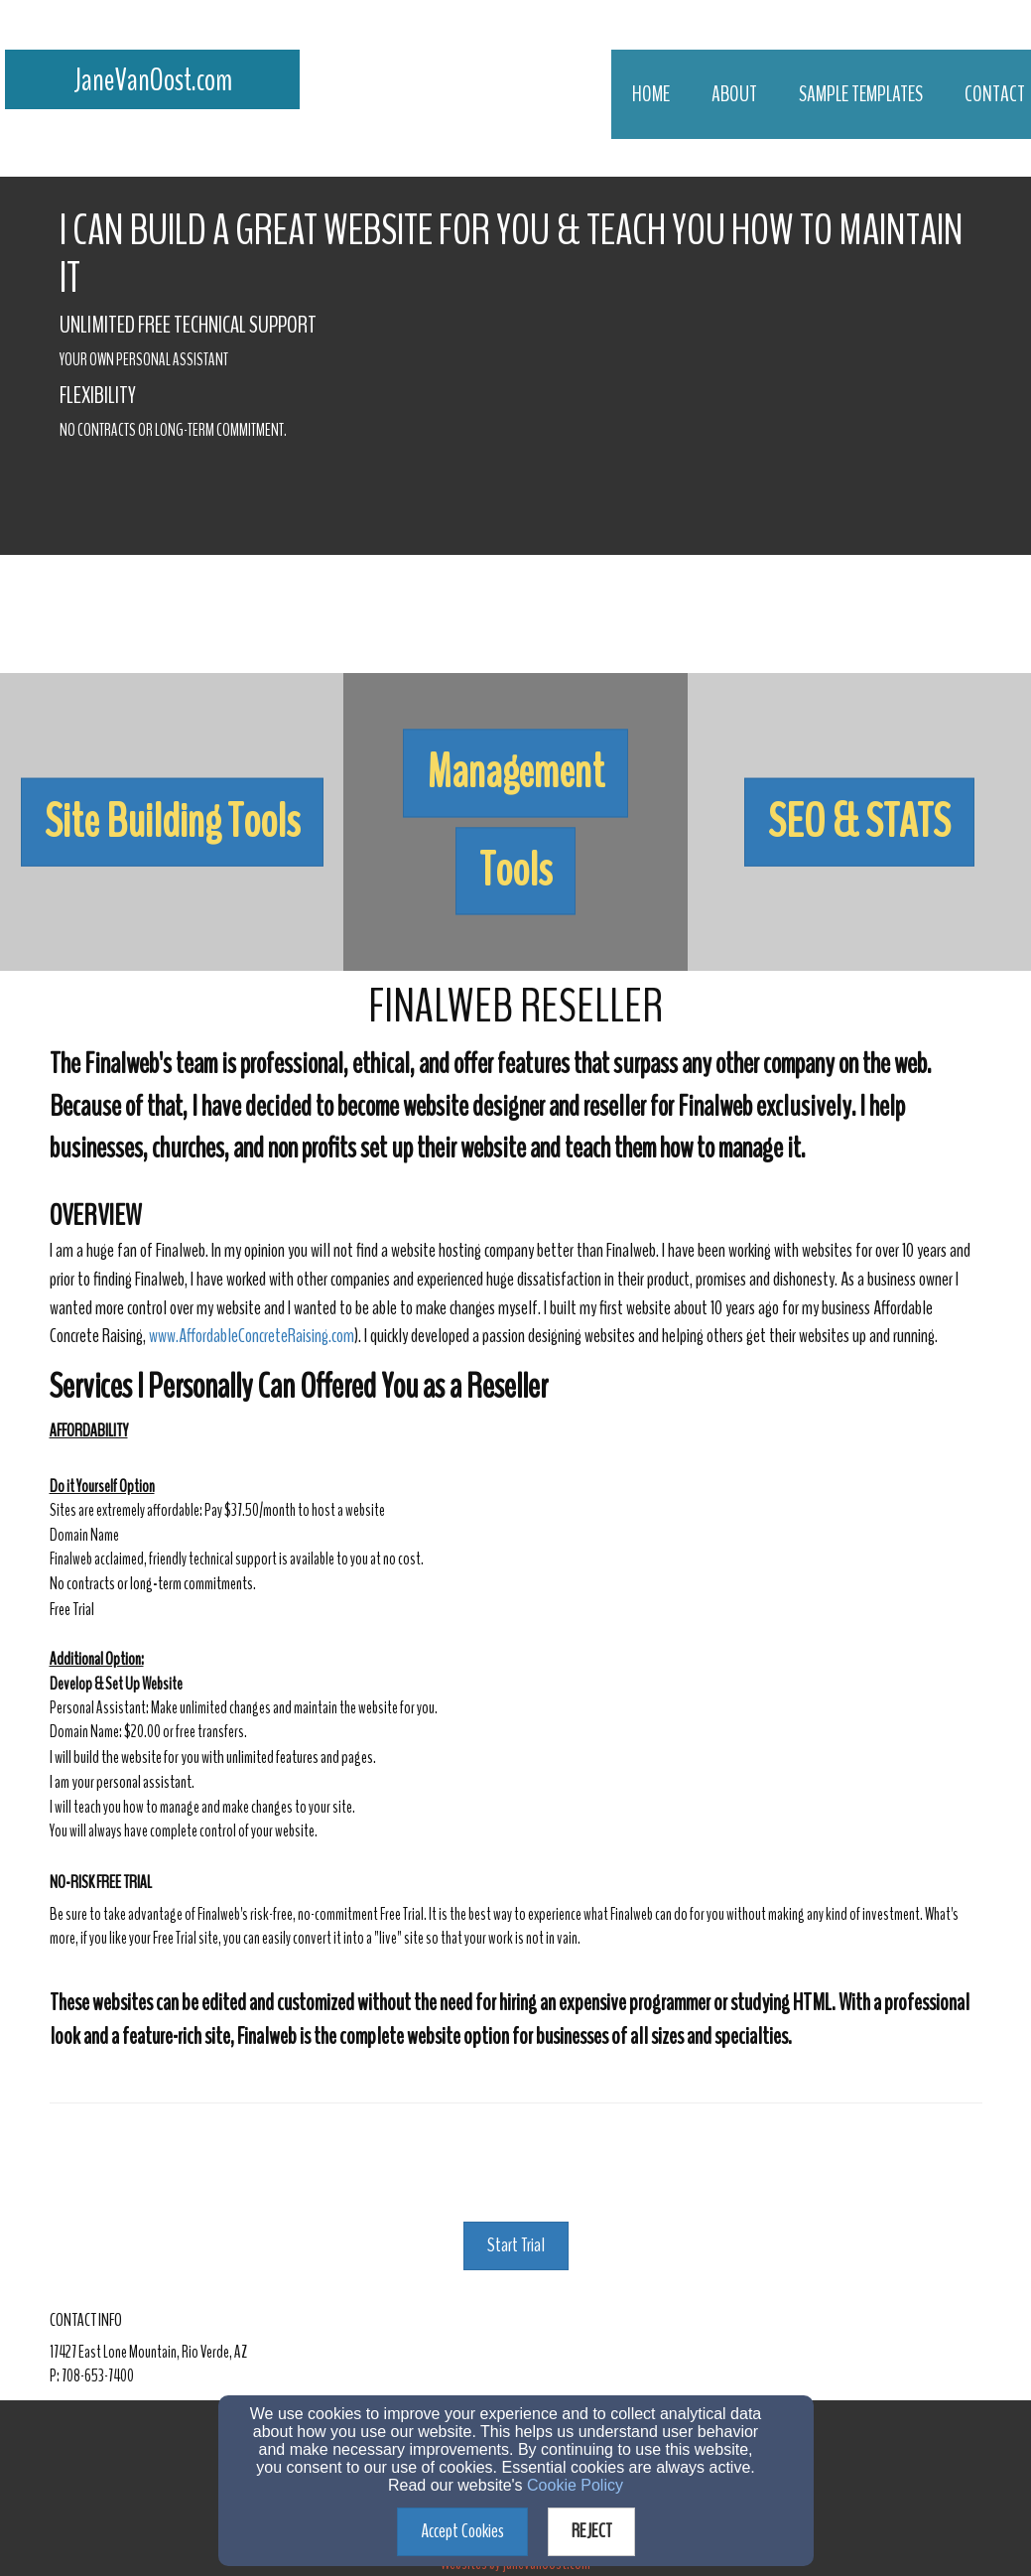  What do you see at coordinates (861, 94) in the screenshot?
I see `Sample Templates [button]` at bounding box center [861, 94].